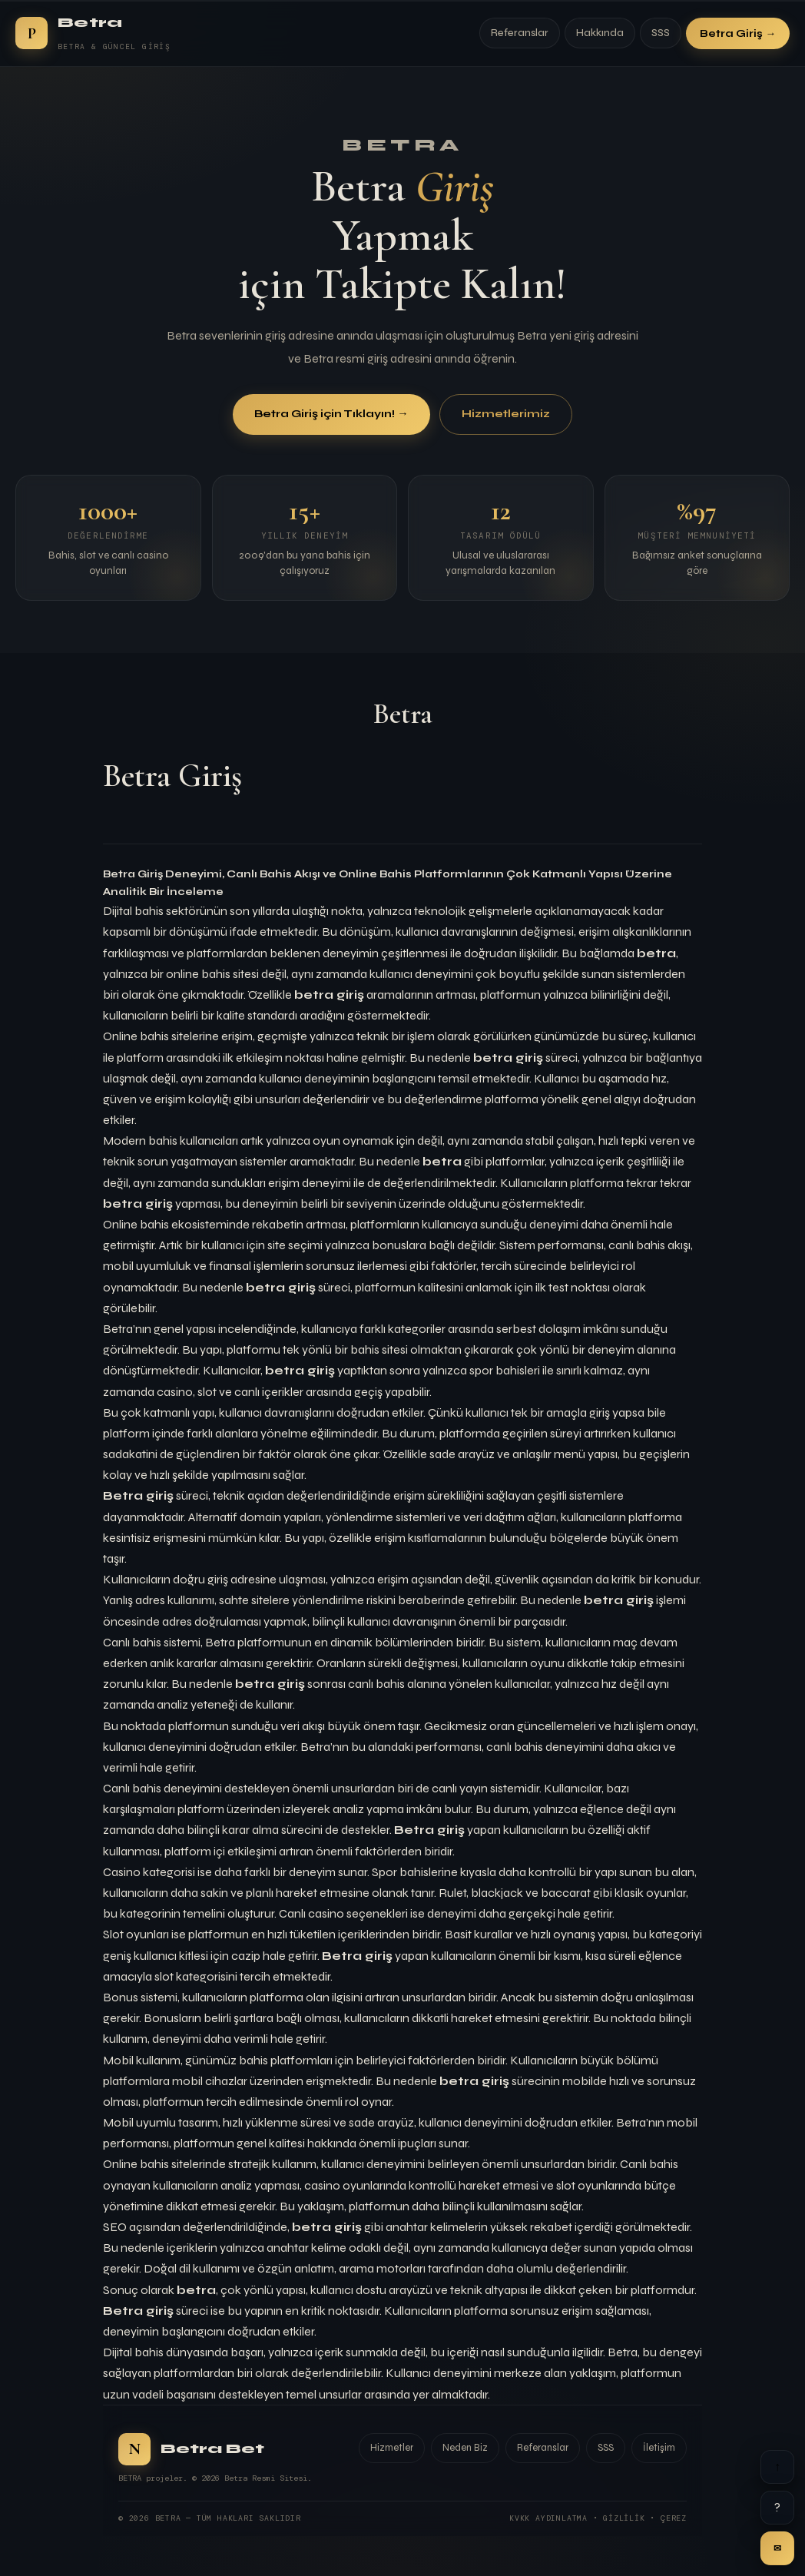 This screenshot has height=2576, width=805. What do you see at coordinates (660, 33) in the screenshot?
I see `SSS` at bounding box center [660, 33].